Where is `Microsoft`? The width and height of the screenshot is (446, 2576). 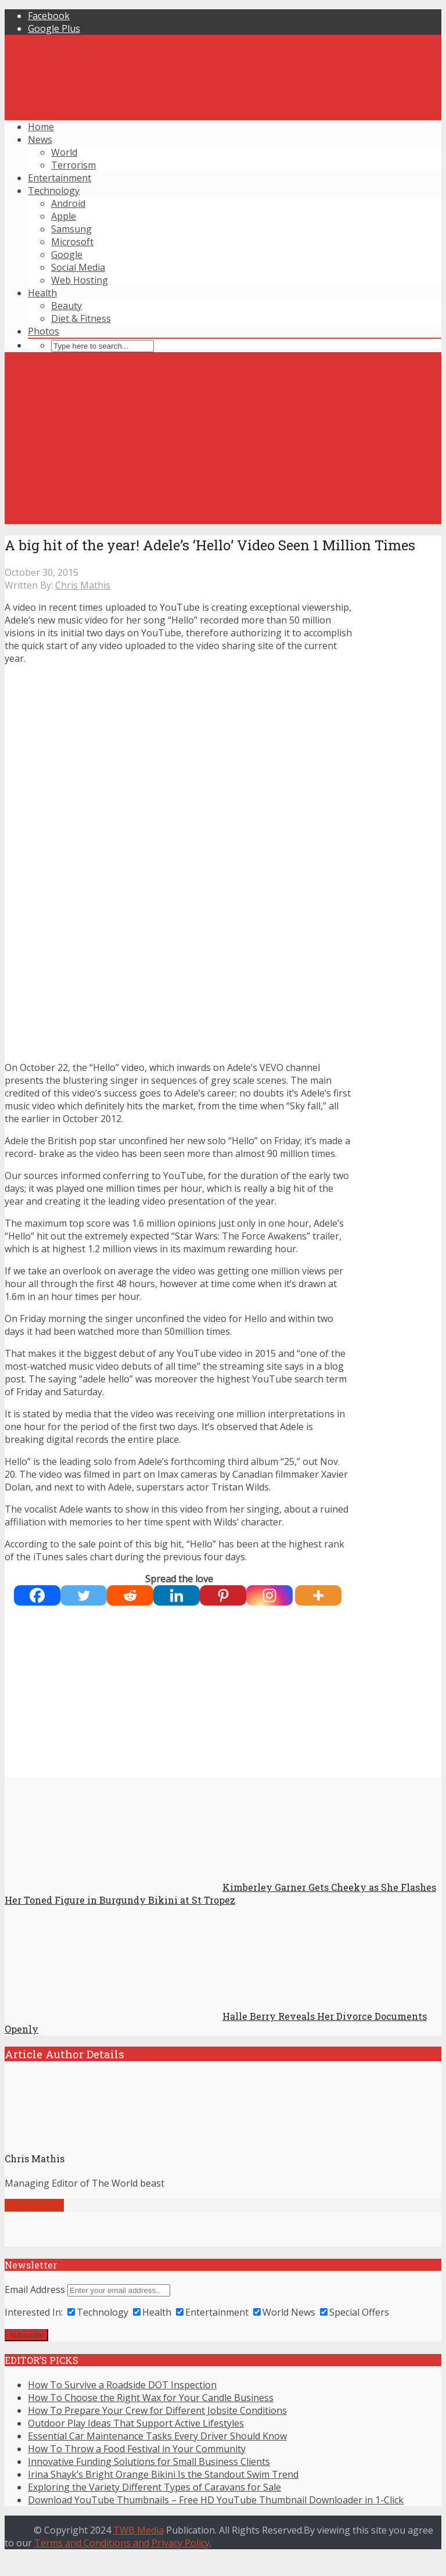 Microsoft is located at coordinates (72, 241).